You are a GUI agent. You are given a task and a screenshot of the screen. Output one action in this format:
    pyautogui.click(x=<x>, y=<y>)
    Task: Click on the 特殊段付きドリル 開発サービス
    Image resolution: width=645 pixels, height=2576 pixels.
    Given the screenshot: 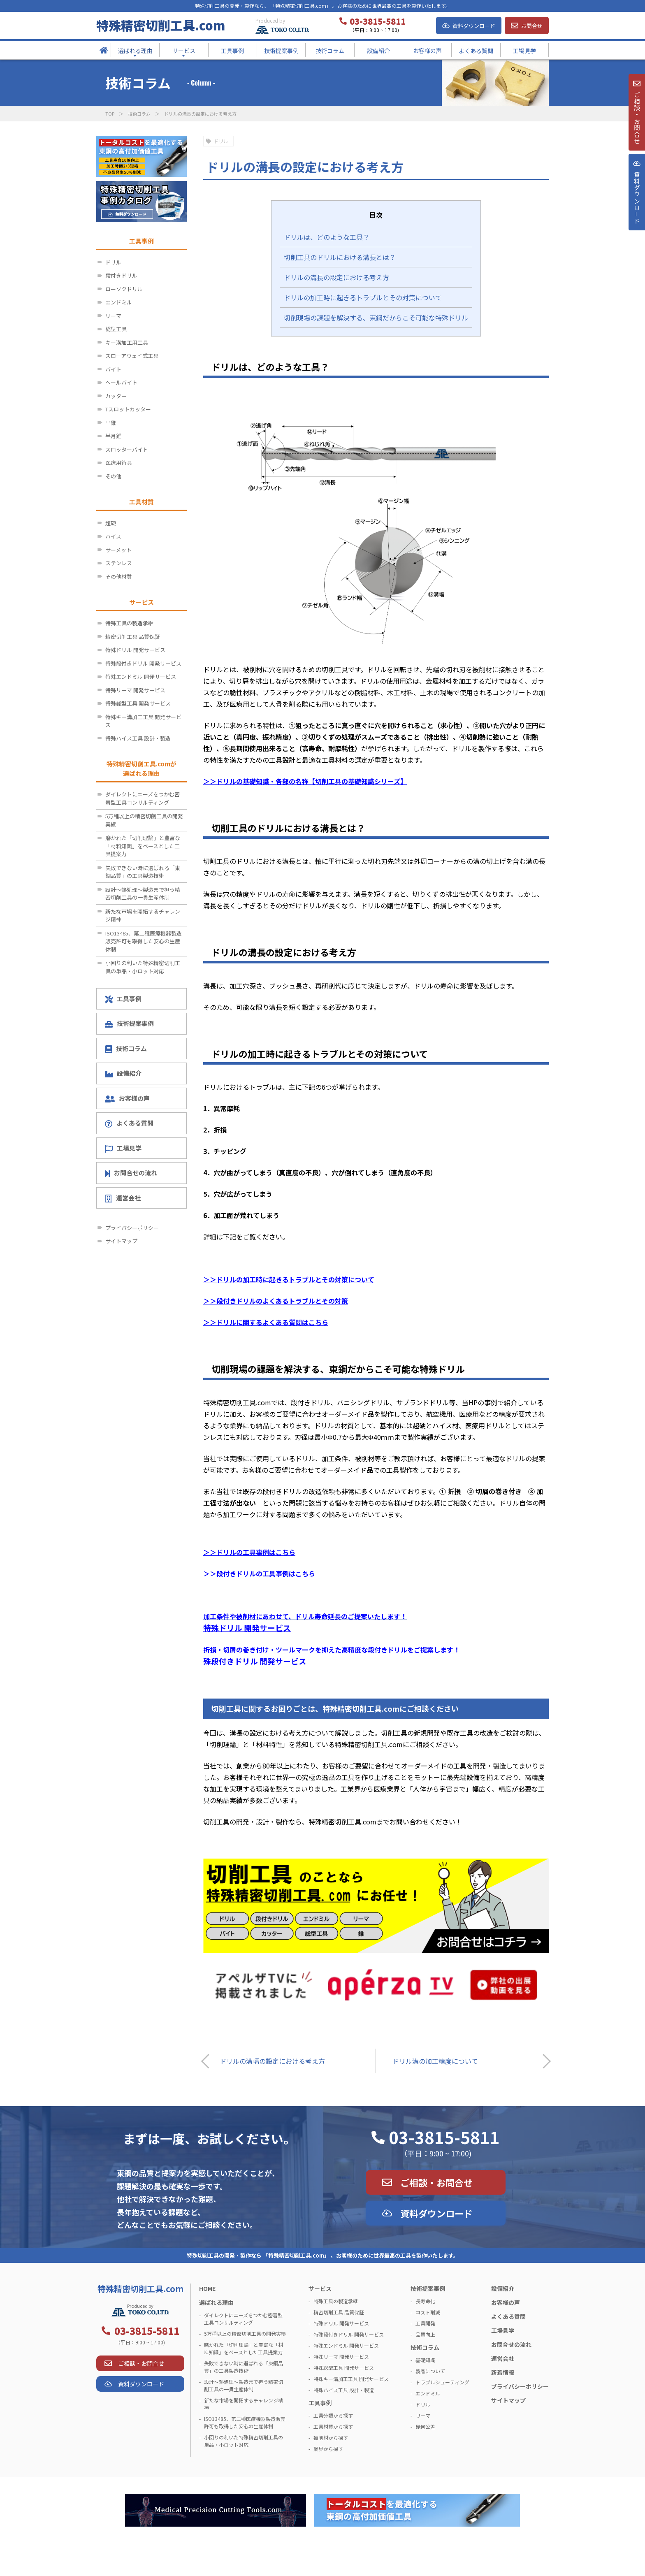 What is the action you would take?
    pyautogui.click(x=143, y=663)
    